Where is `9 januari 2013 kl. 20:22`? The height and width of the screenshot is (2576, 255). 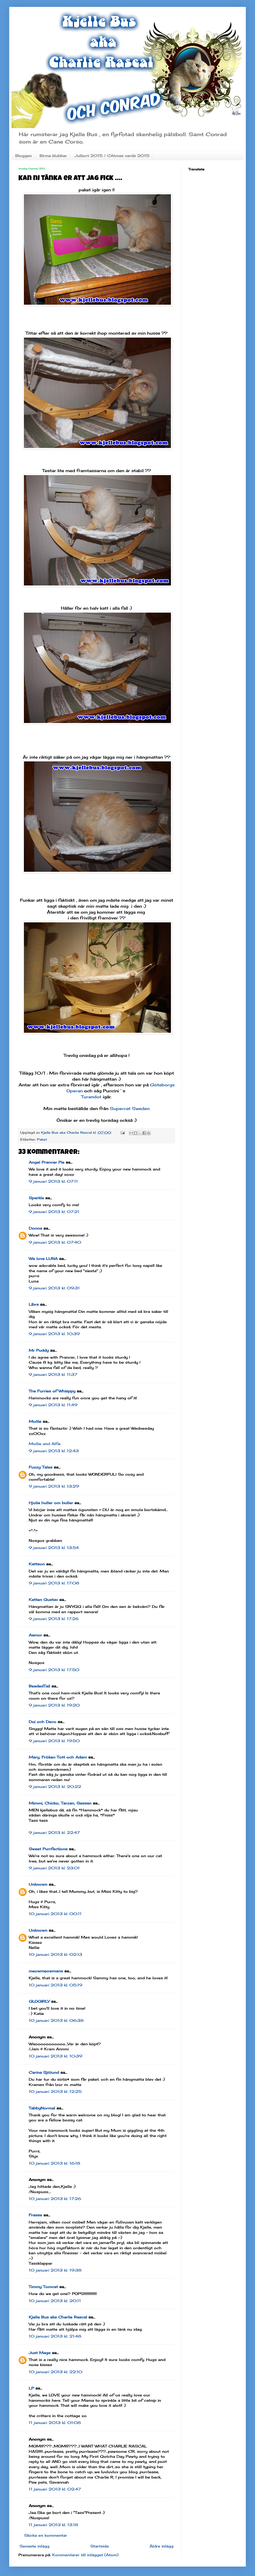 9 januari 2013 kl. 20:22 is located at coordinates (55, 1786).